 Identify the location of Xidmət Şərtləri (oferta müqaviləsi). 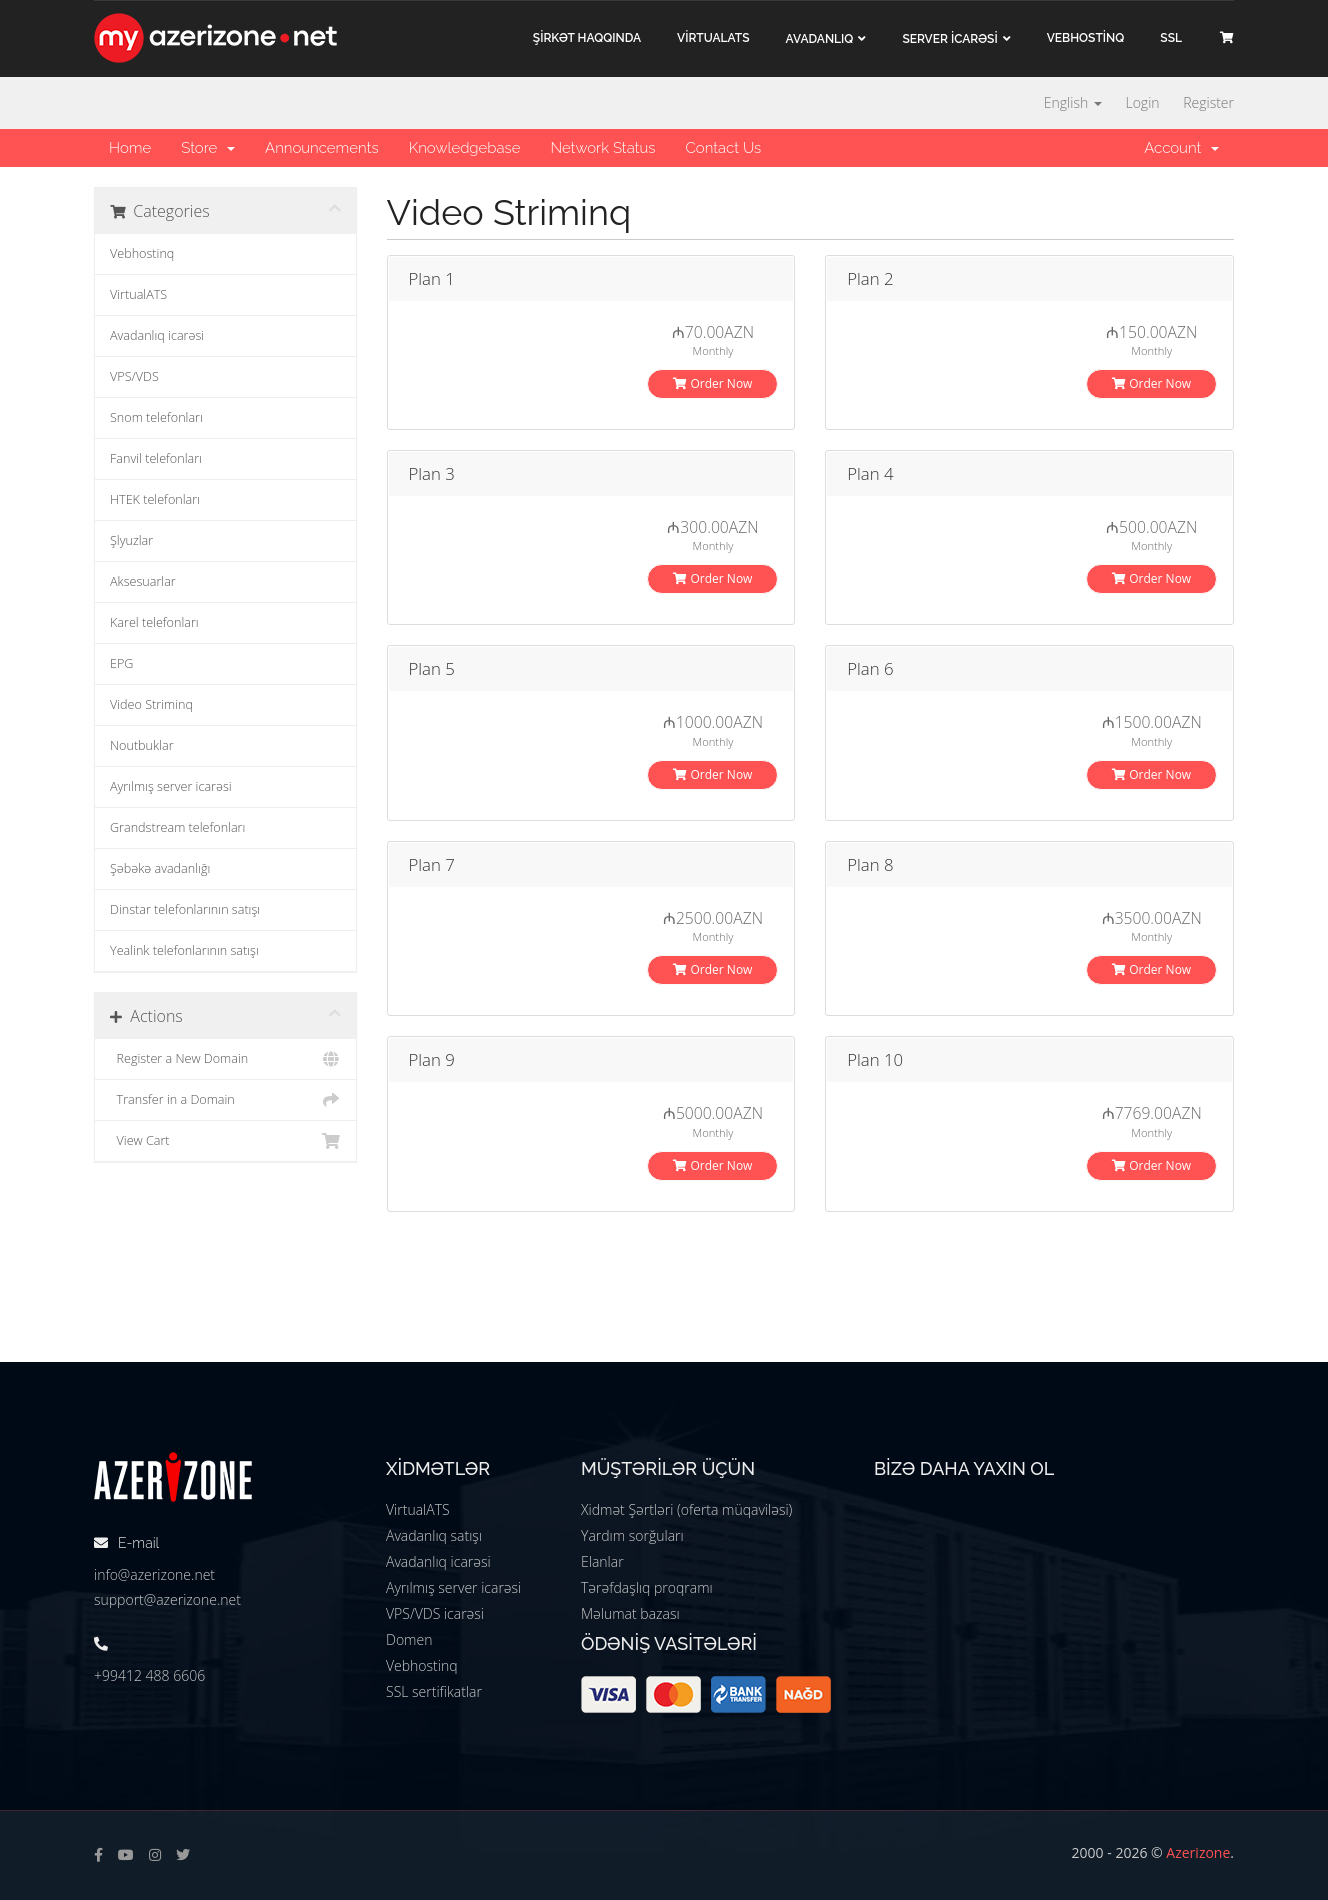
(686, 1509).